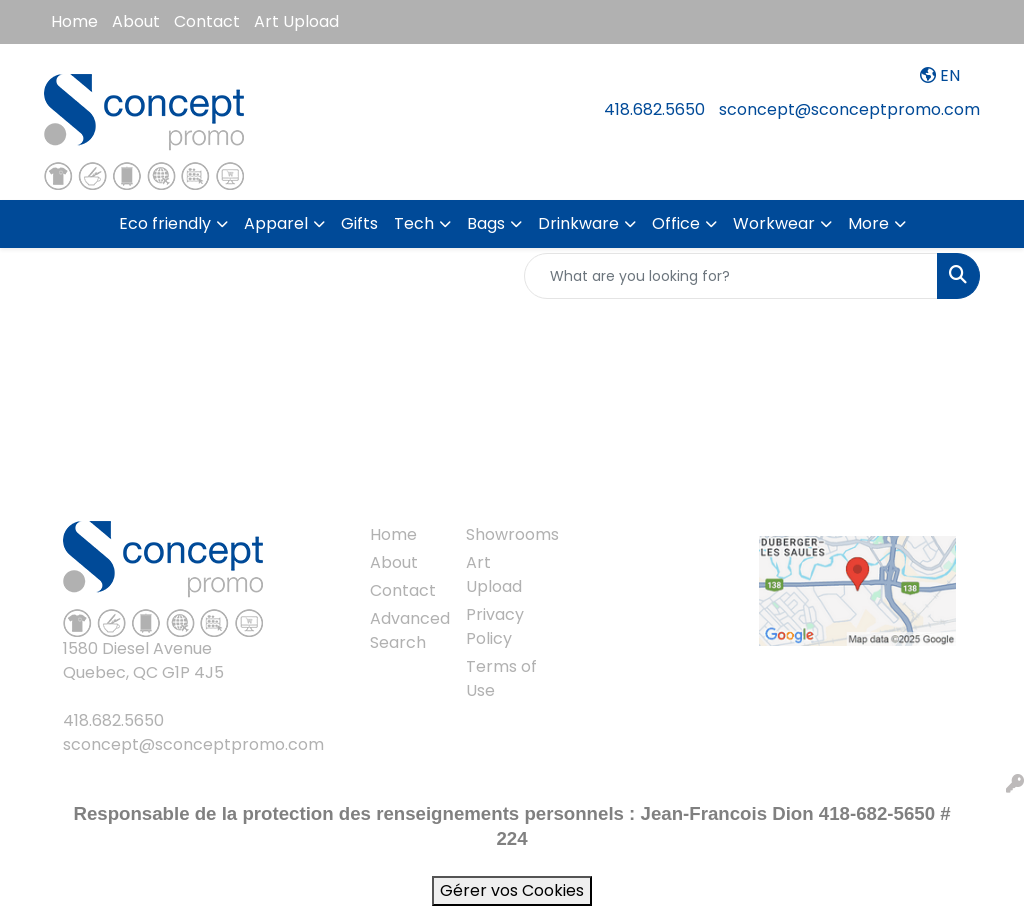  Describe the element at coordinates (414, 223) in the screenshot. I see `Tech [button]` at that location.